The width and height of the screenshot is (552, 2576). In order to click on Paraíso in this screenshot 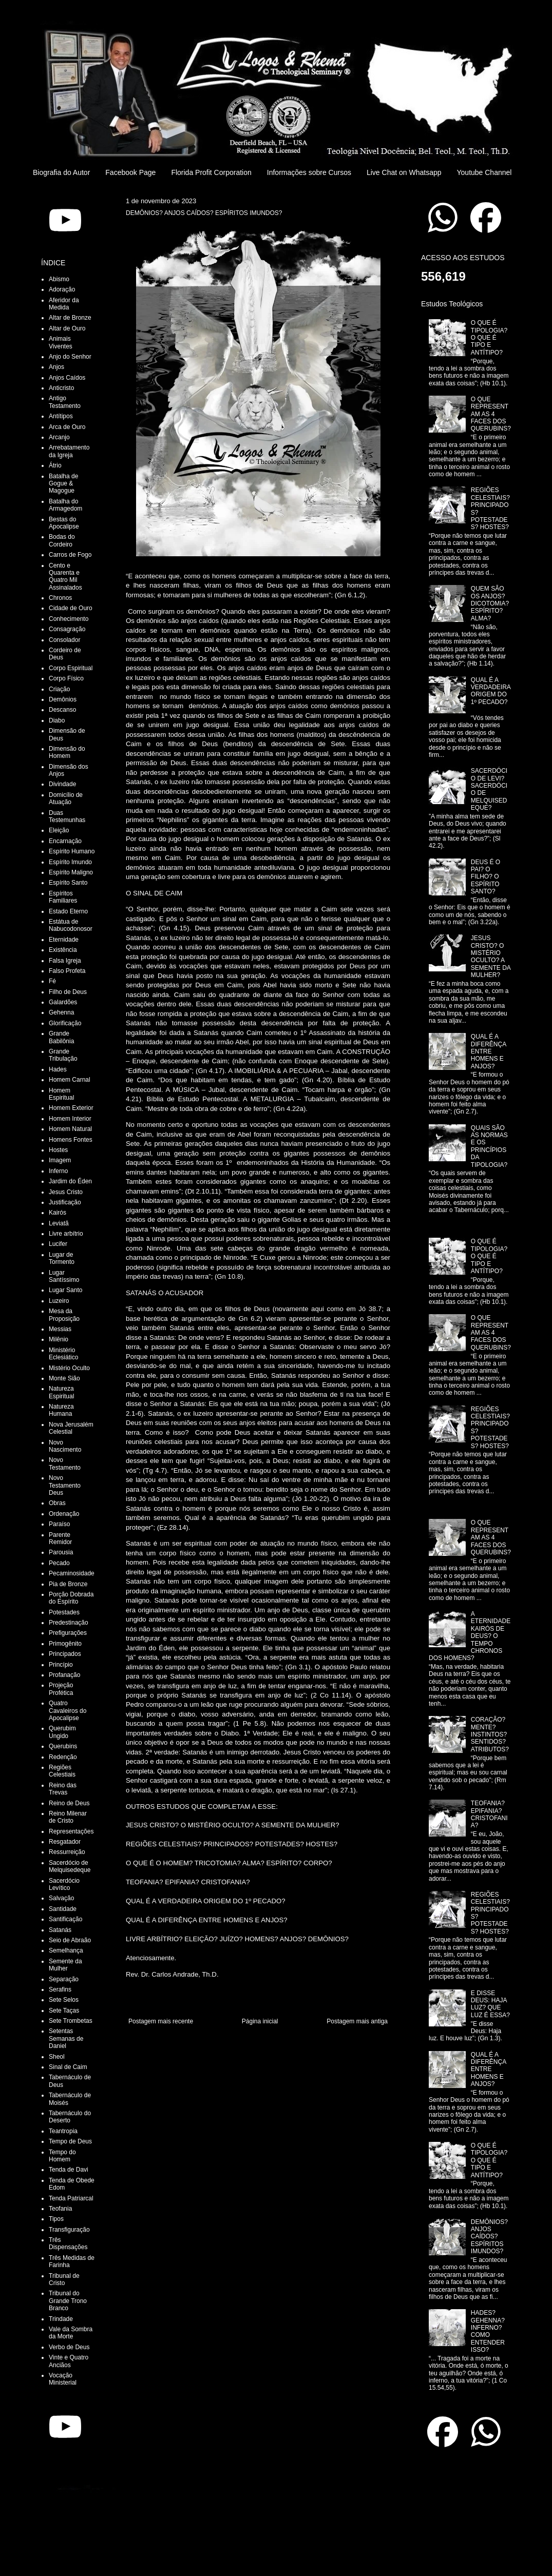, I will do `click(59, 1524)`.